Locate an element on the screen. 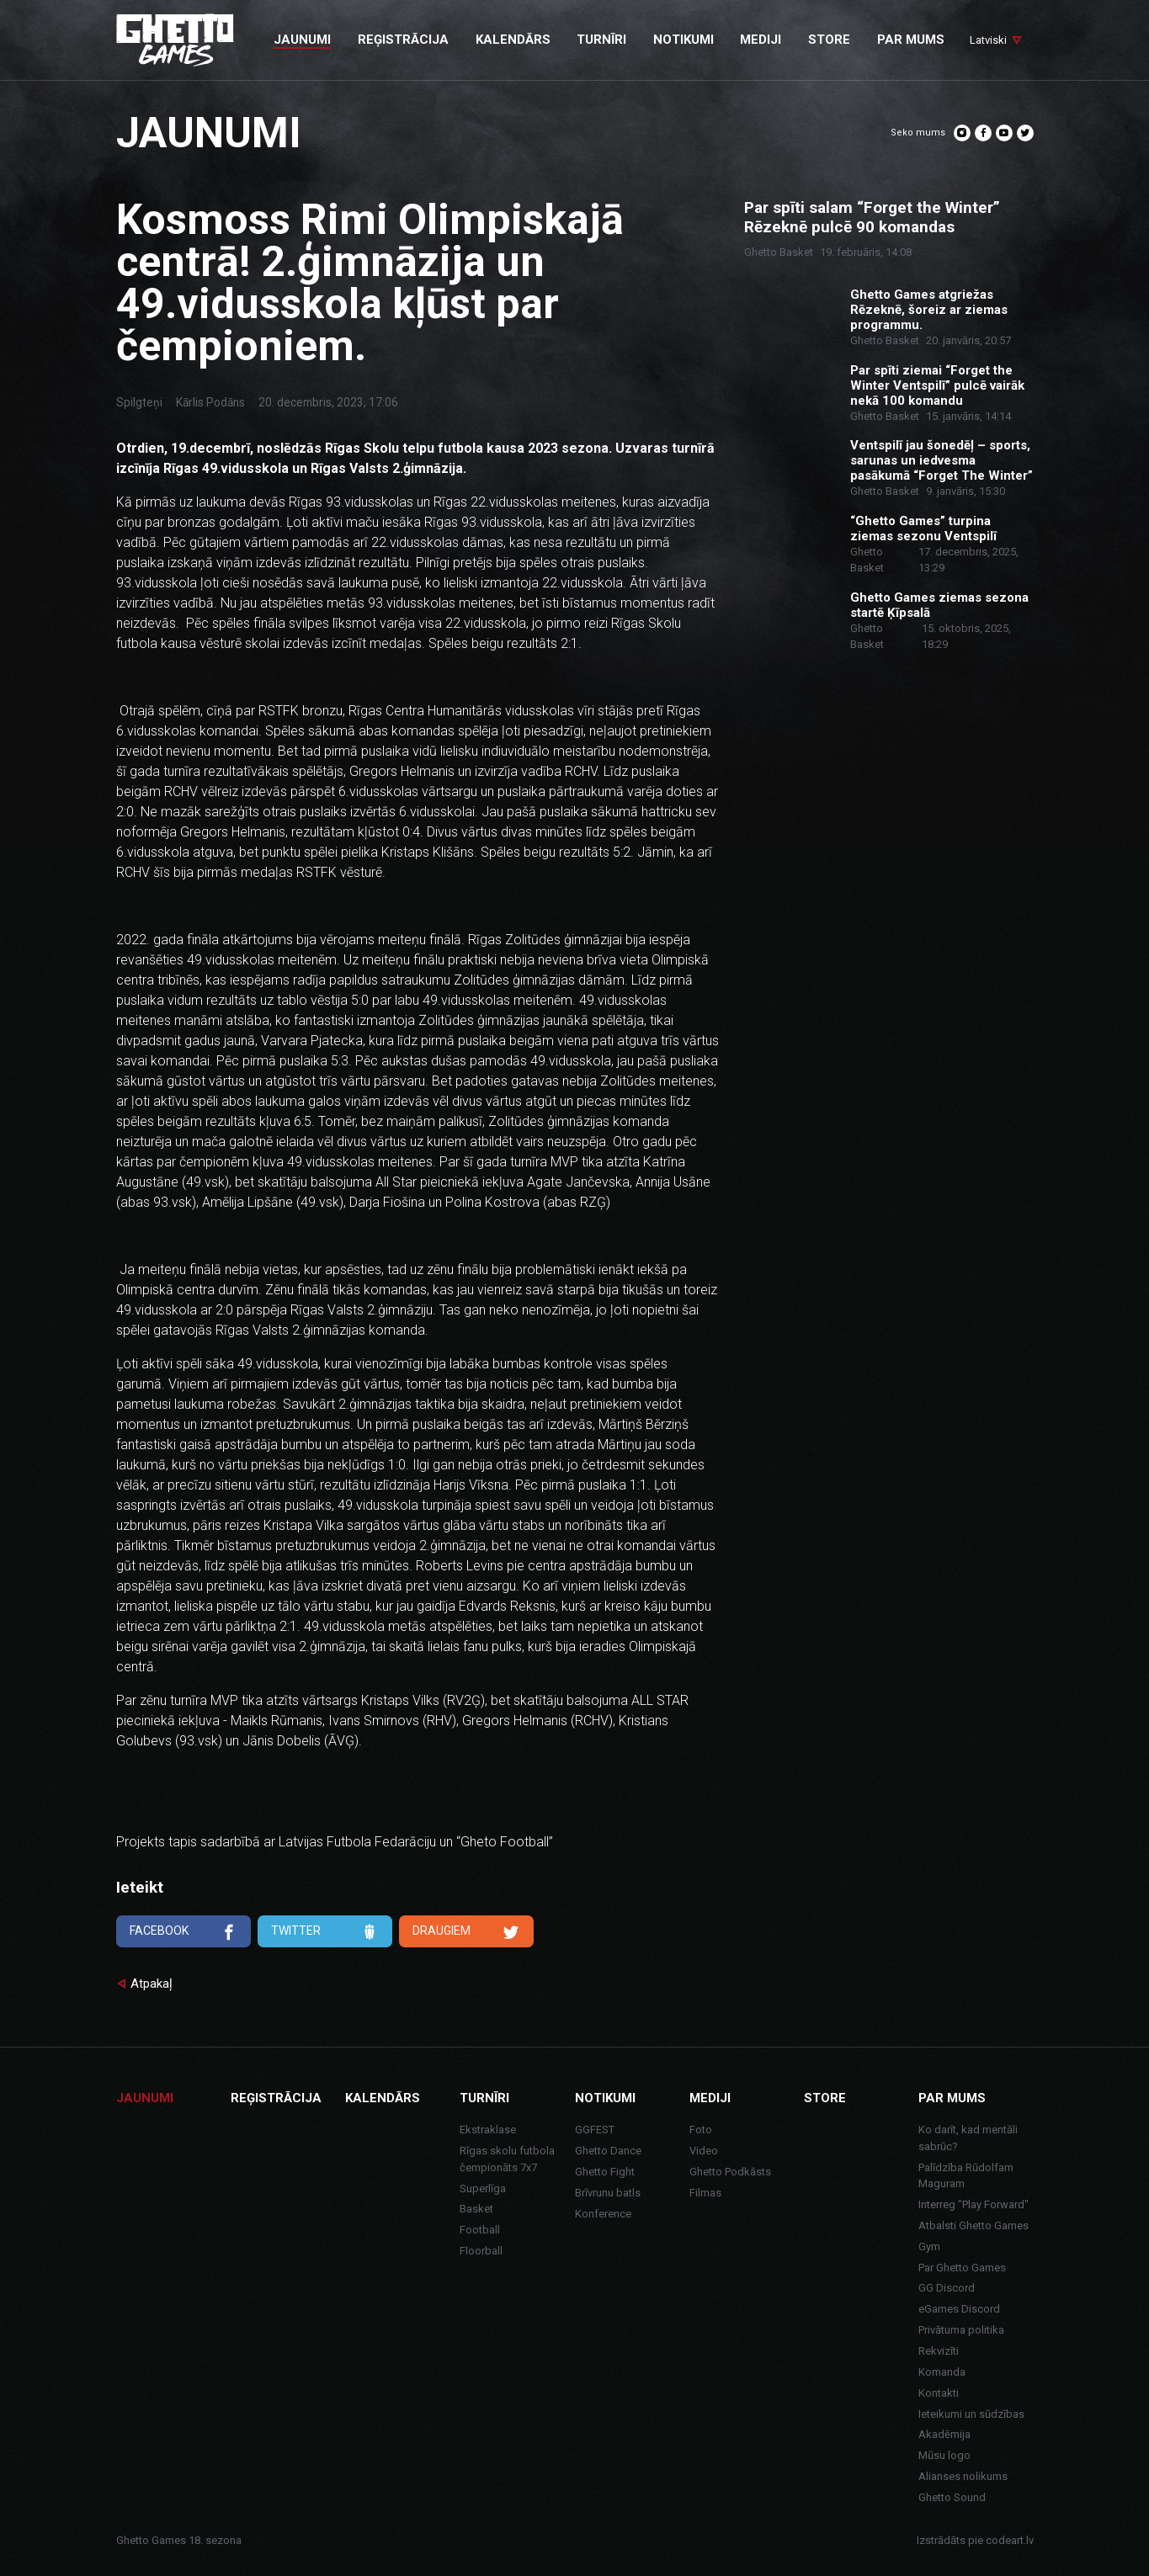  Palīdzība Rūdolfam Maguram is located at coordinates (965, 2176).